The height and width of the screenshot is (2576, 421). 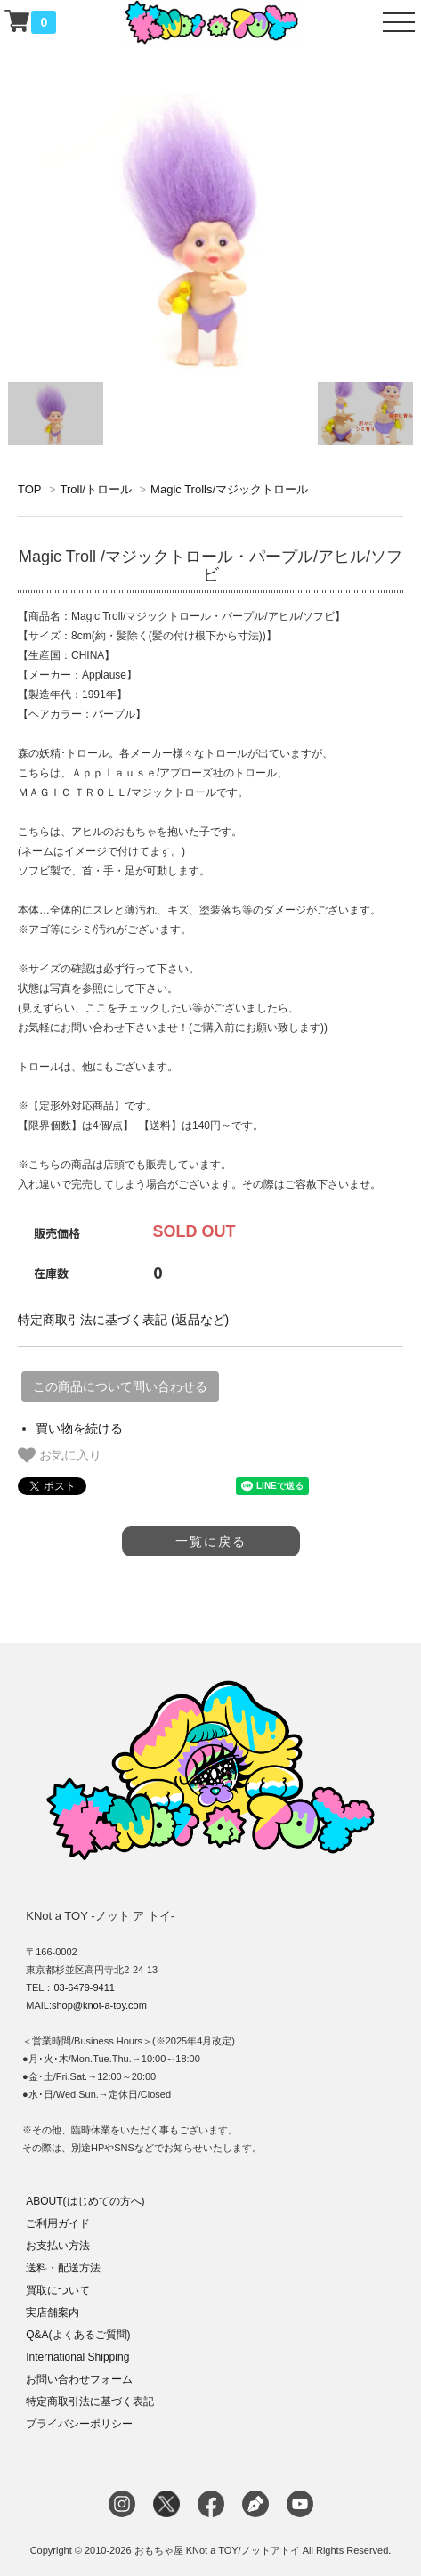 I want to click on 買取について, so click(x=58, y=2290).